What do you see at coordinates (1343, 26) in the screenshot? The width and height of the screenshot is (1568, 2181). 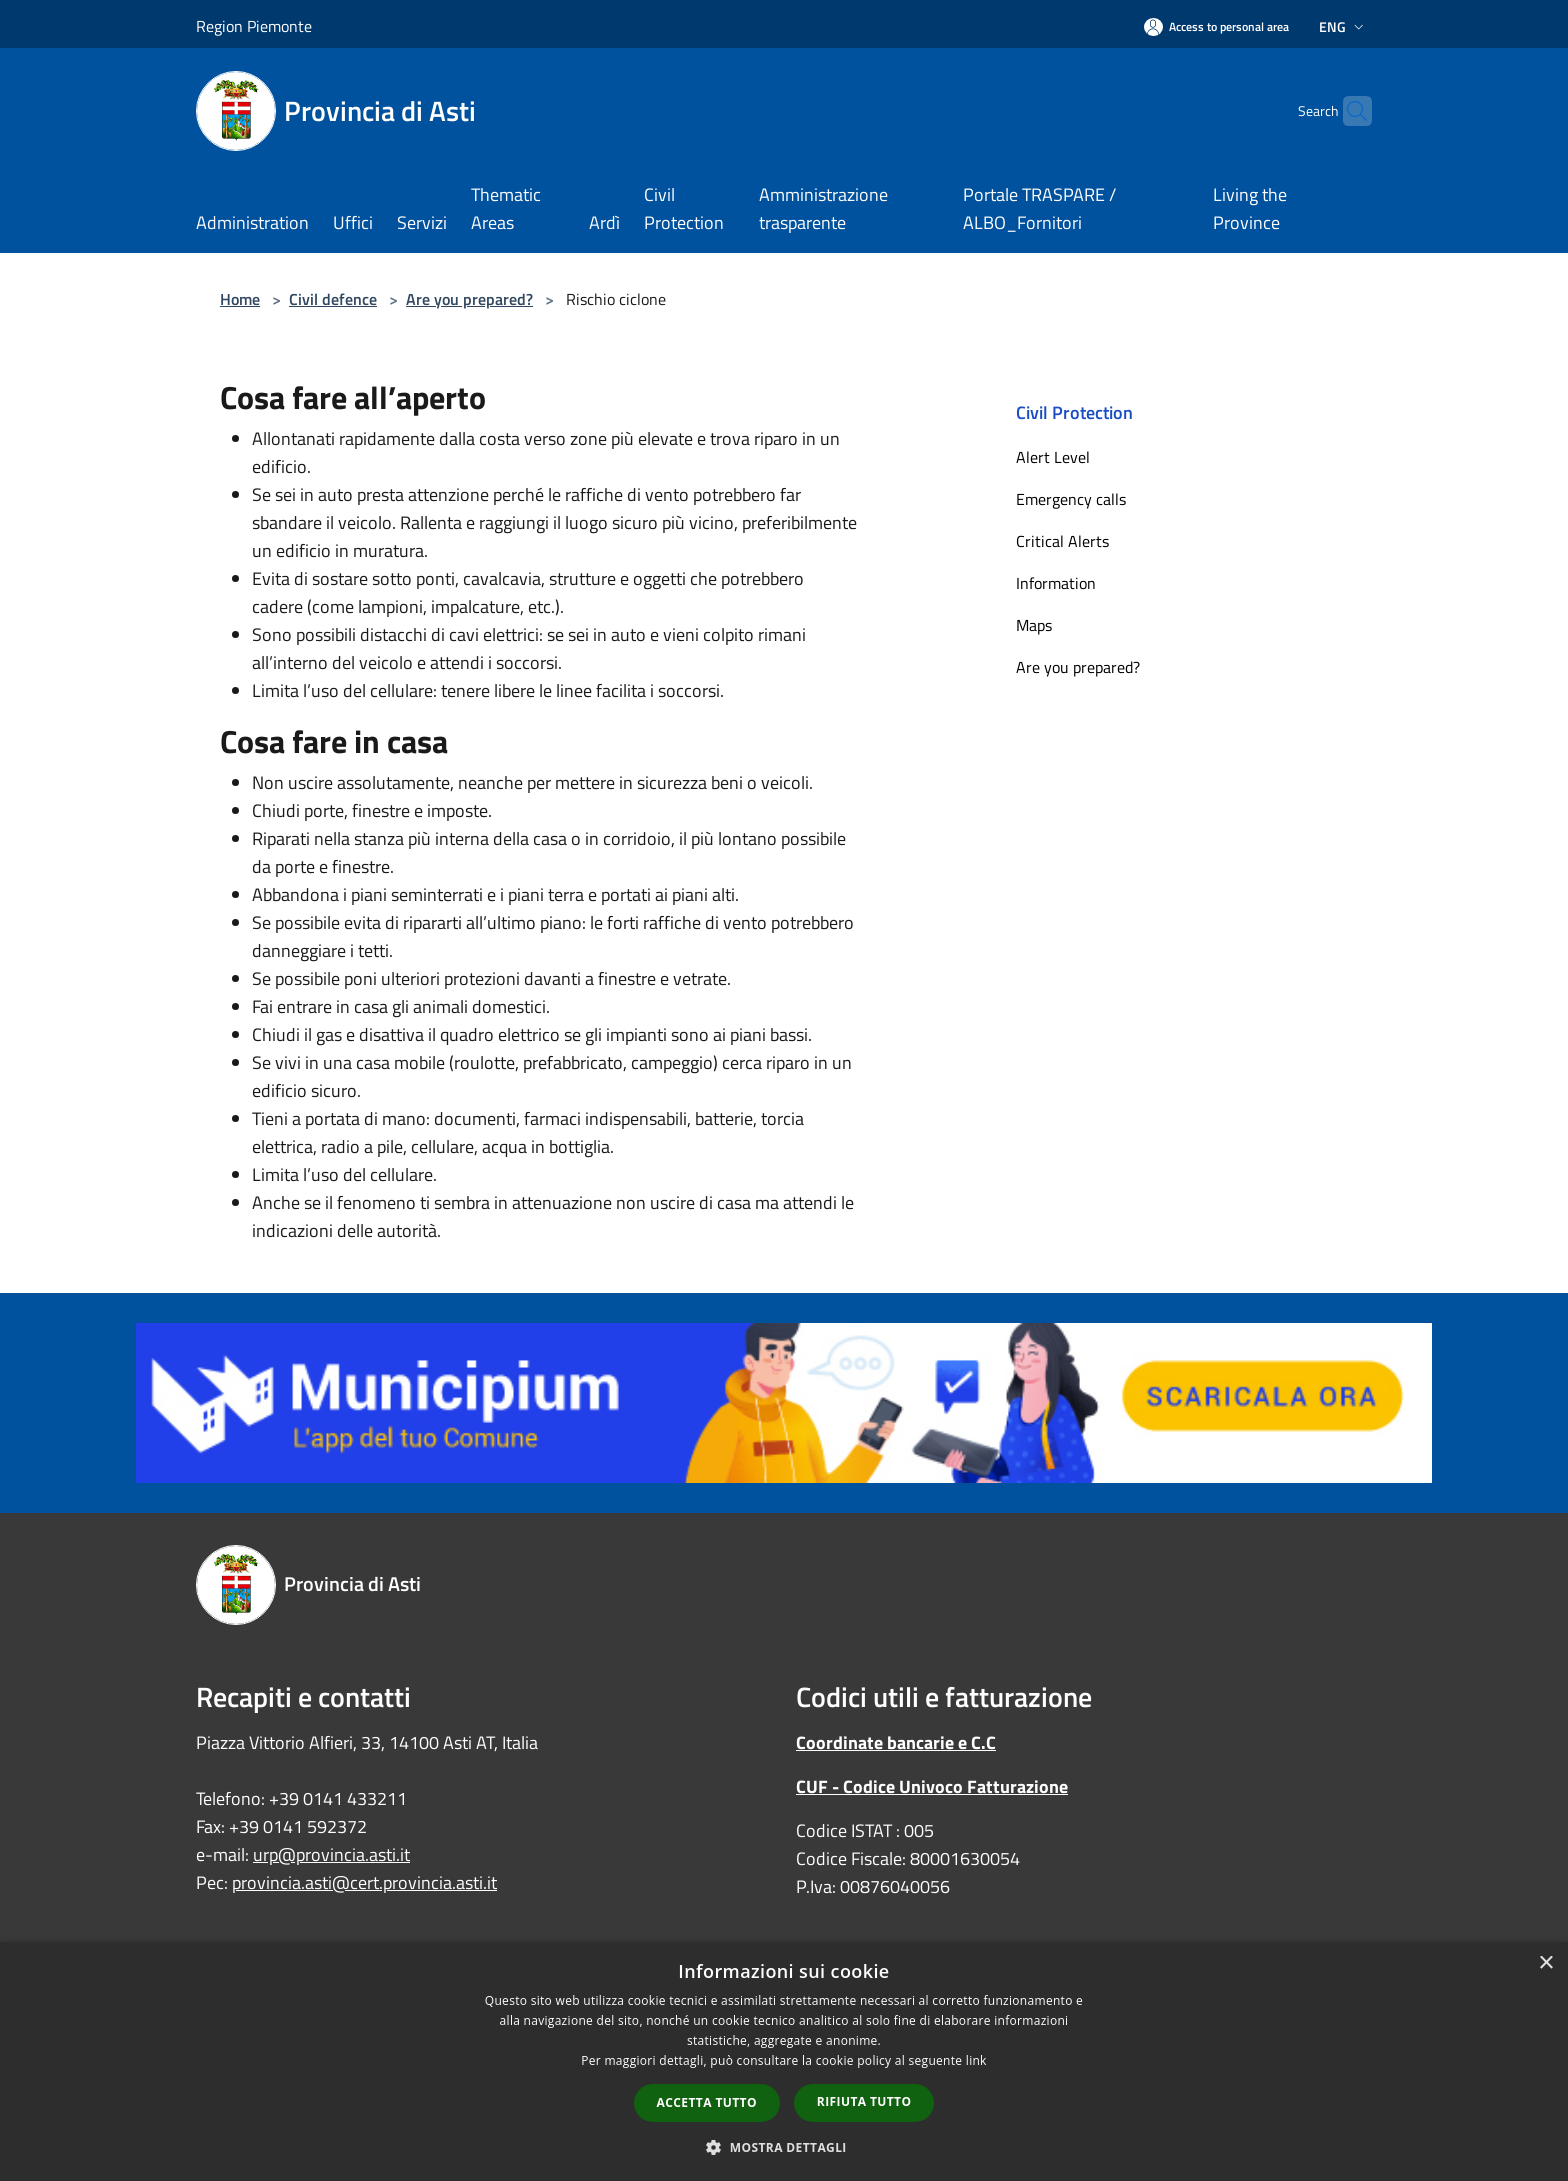 I see `Eng [button]` at bounding box center [1343, 26].